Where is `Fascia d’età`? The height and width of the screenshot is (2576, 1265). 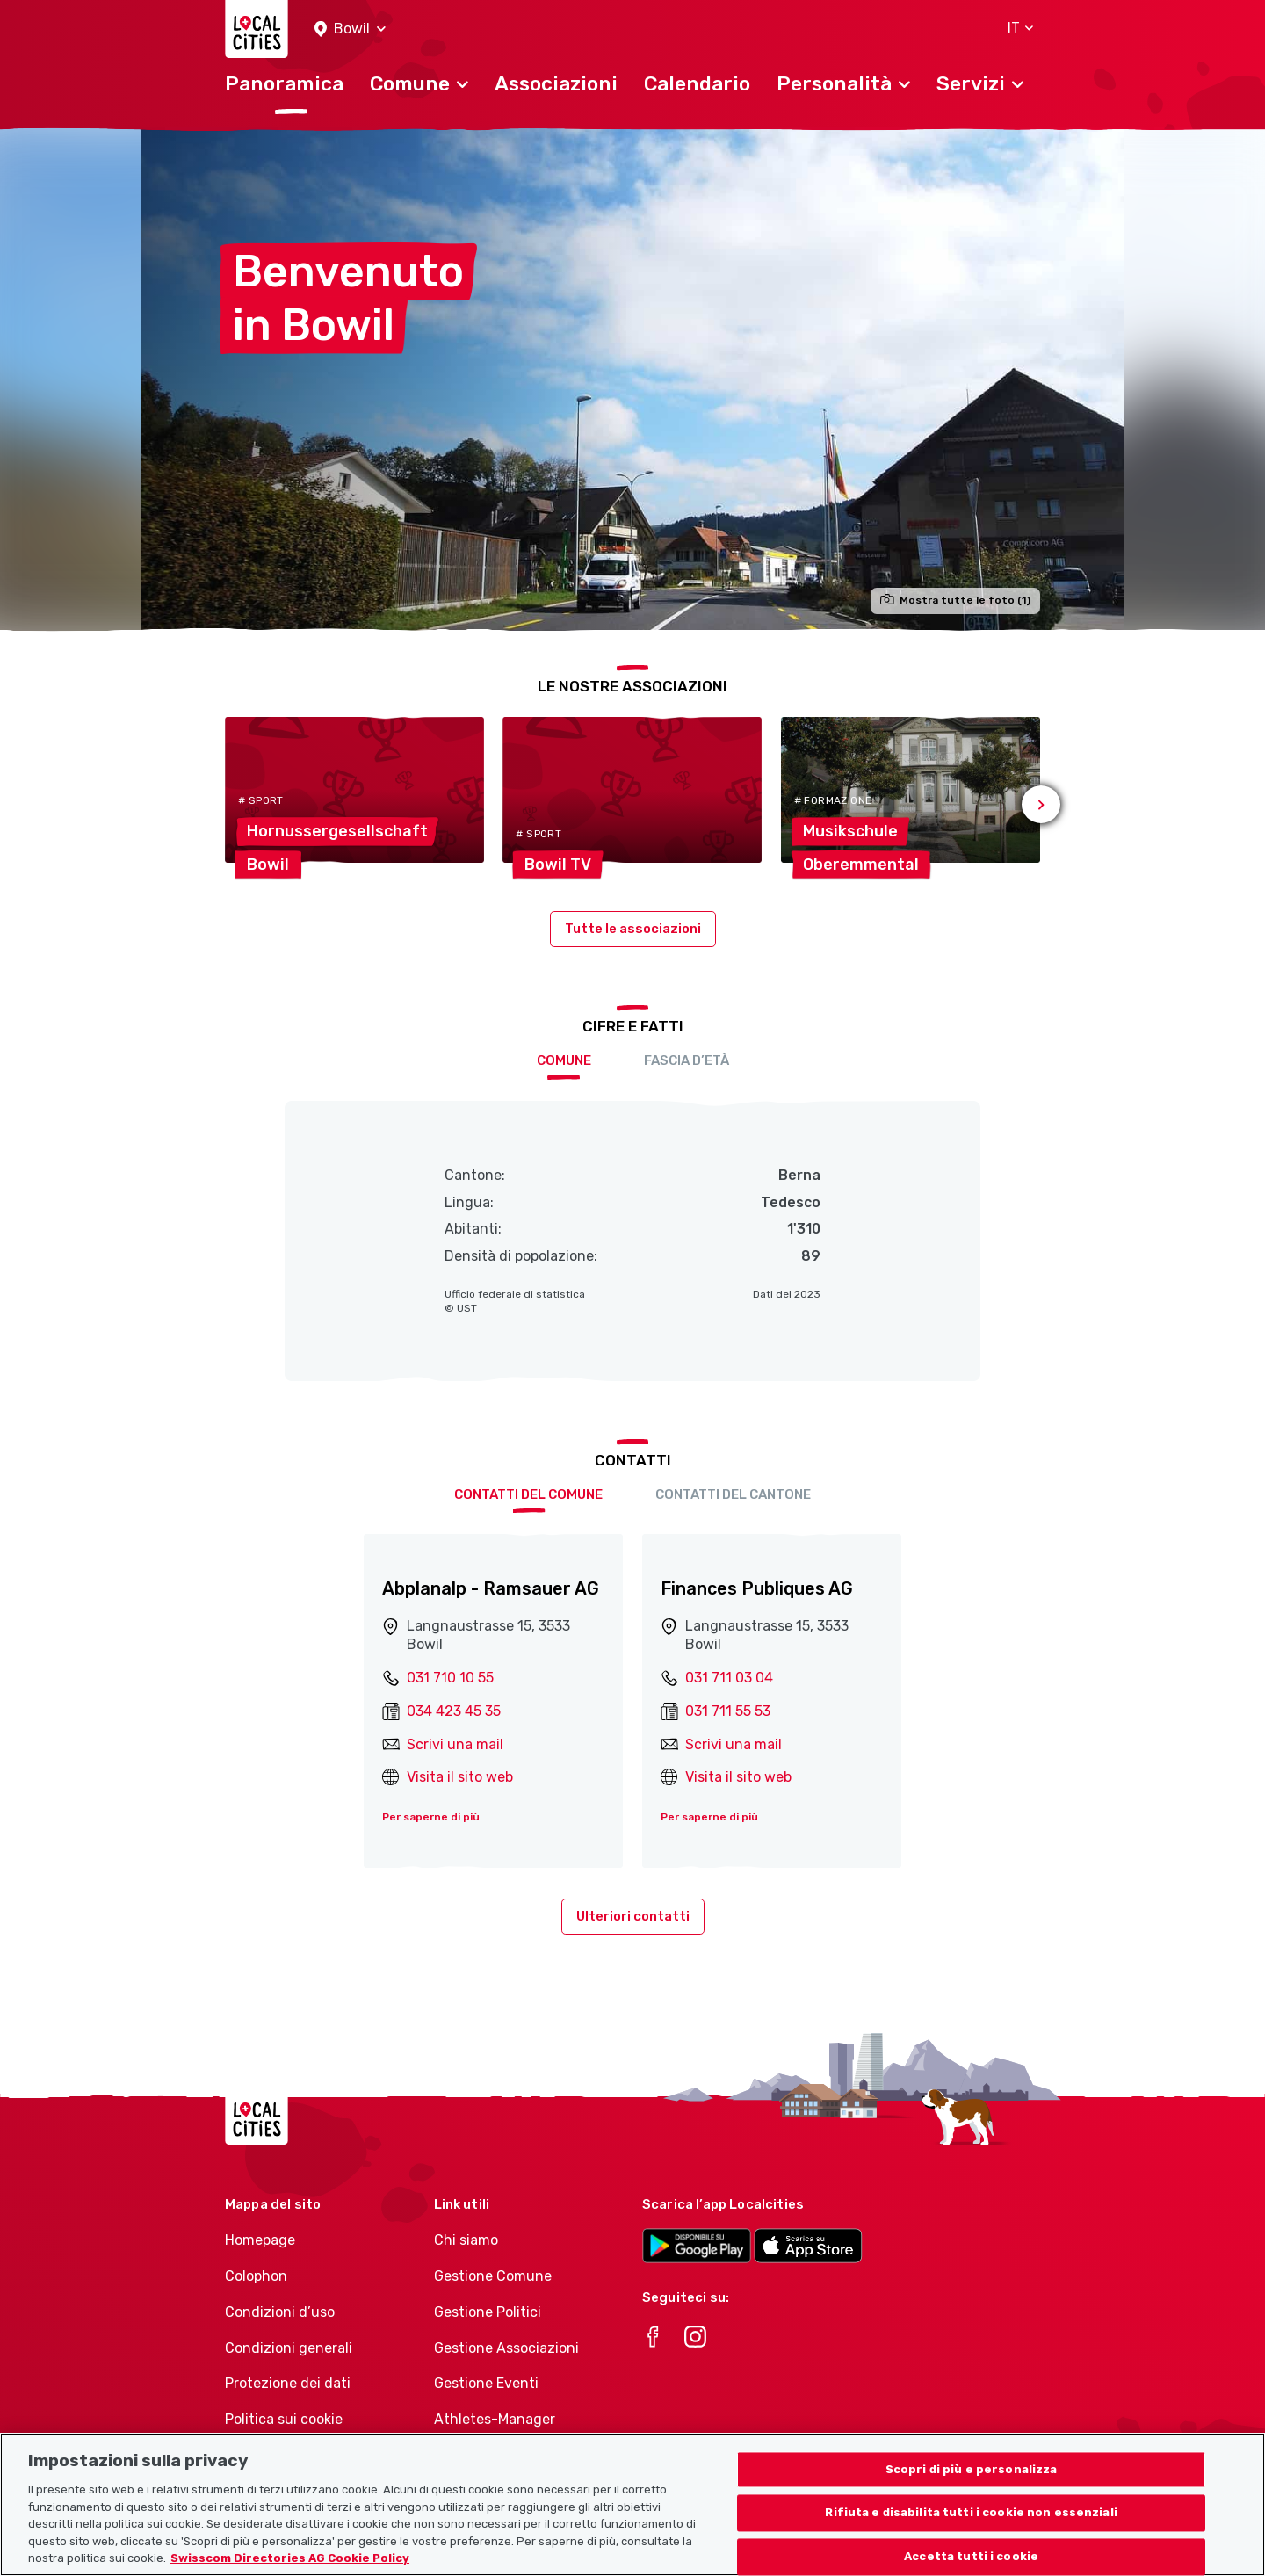 Fascia d’età is located at coordinates (686, 1060).